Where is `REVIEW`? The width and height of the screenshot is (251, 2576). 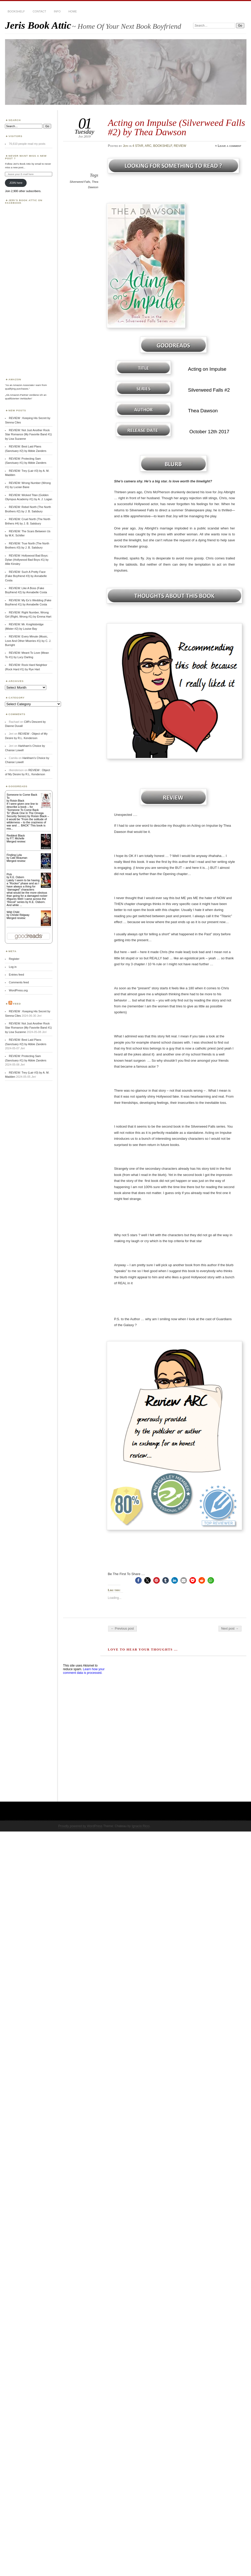
REVIEW is located at coordinates (180, 146).